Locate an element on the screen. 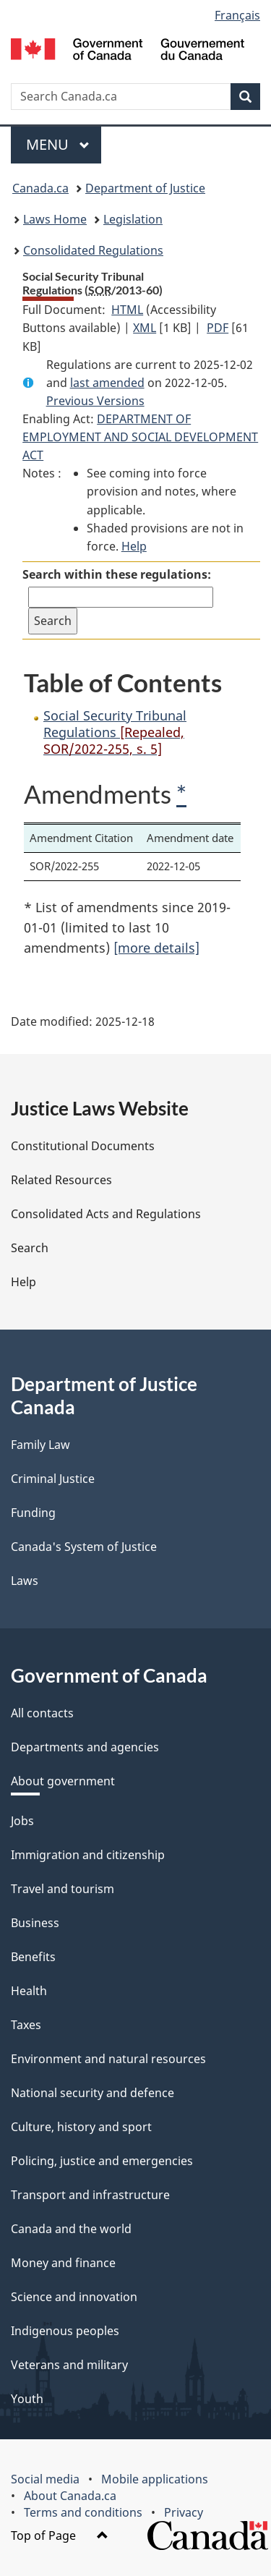  PDF is located at coordinates (217, 328).